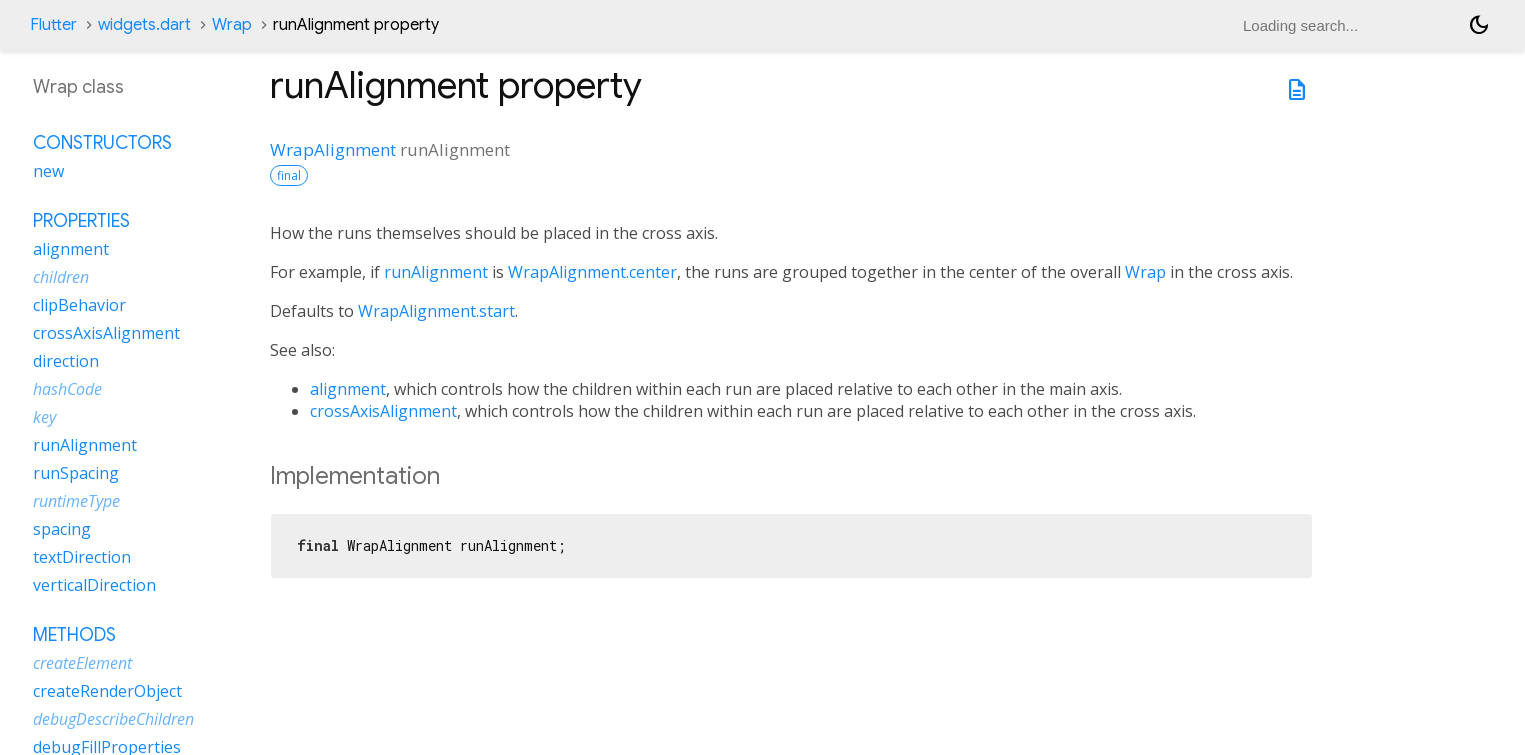  What do you see at coordinates (348, 389) in the screenshot?
I see `alignment` at bounding box center [348, 389].